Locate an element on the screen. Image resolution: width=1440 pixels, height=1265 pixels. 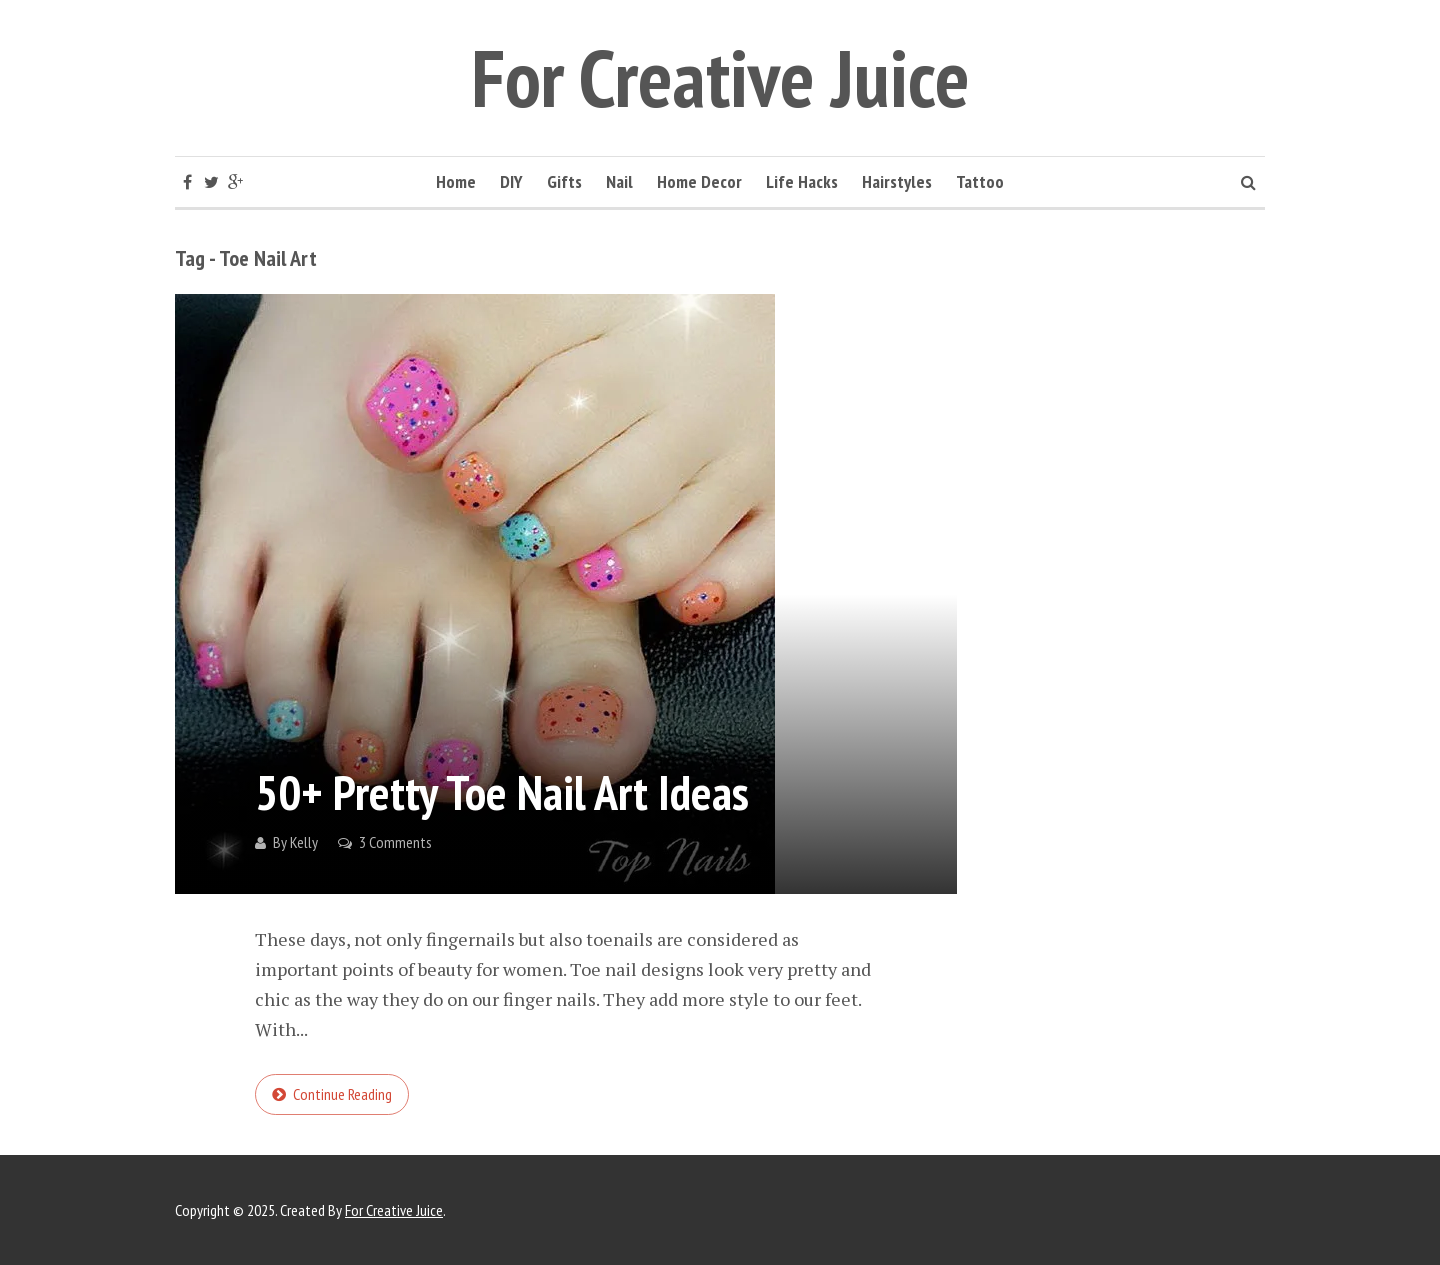
3 Comments is located at coordinates (395, 842).